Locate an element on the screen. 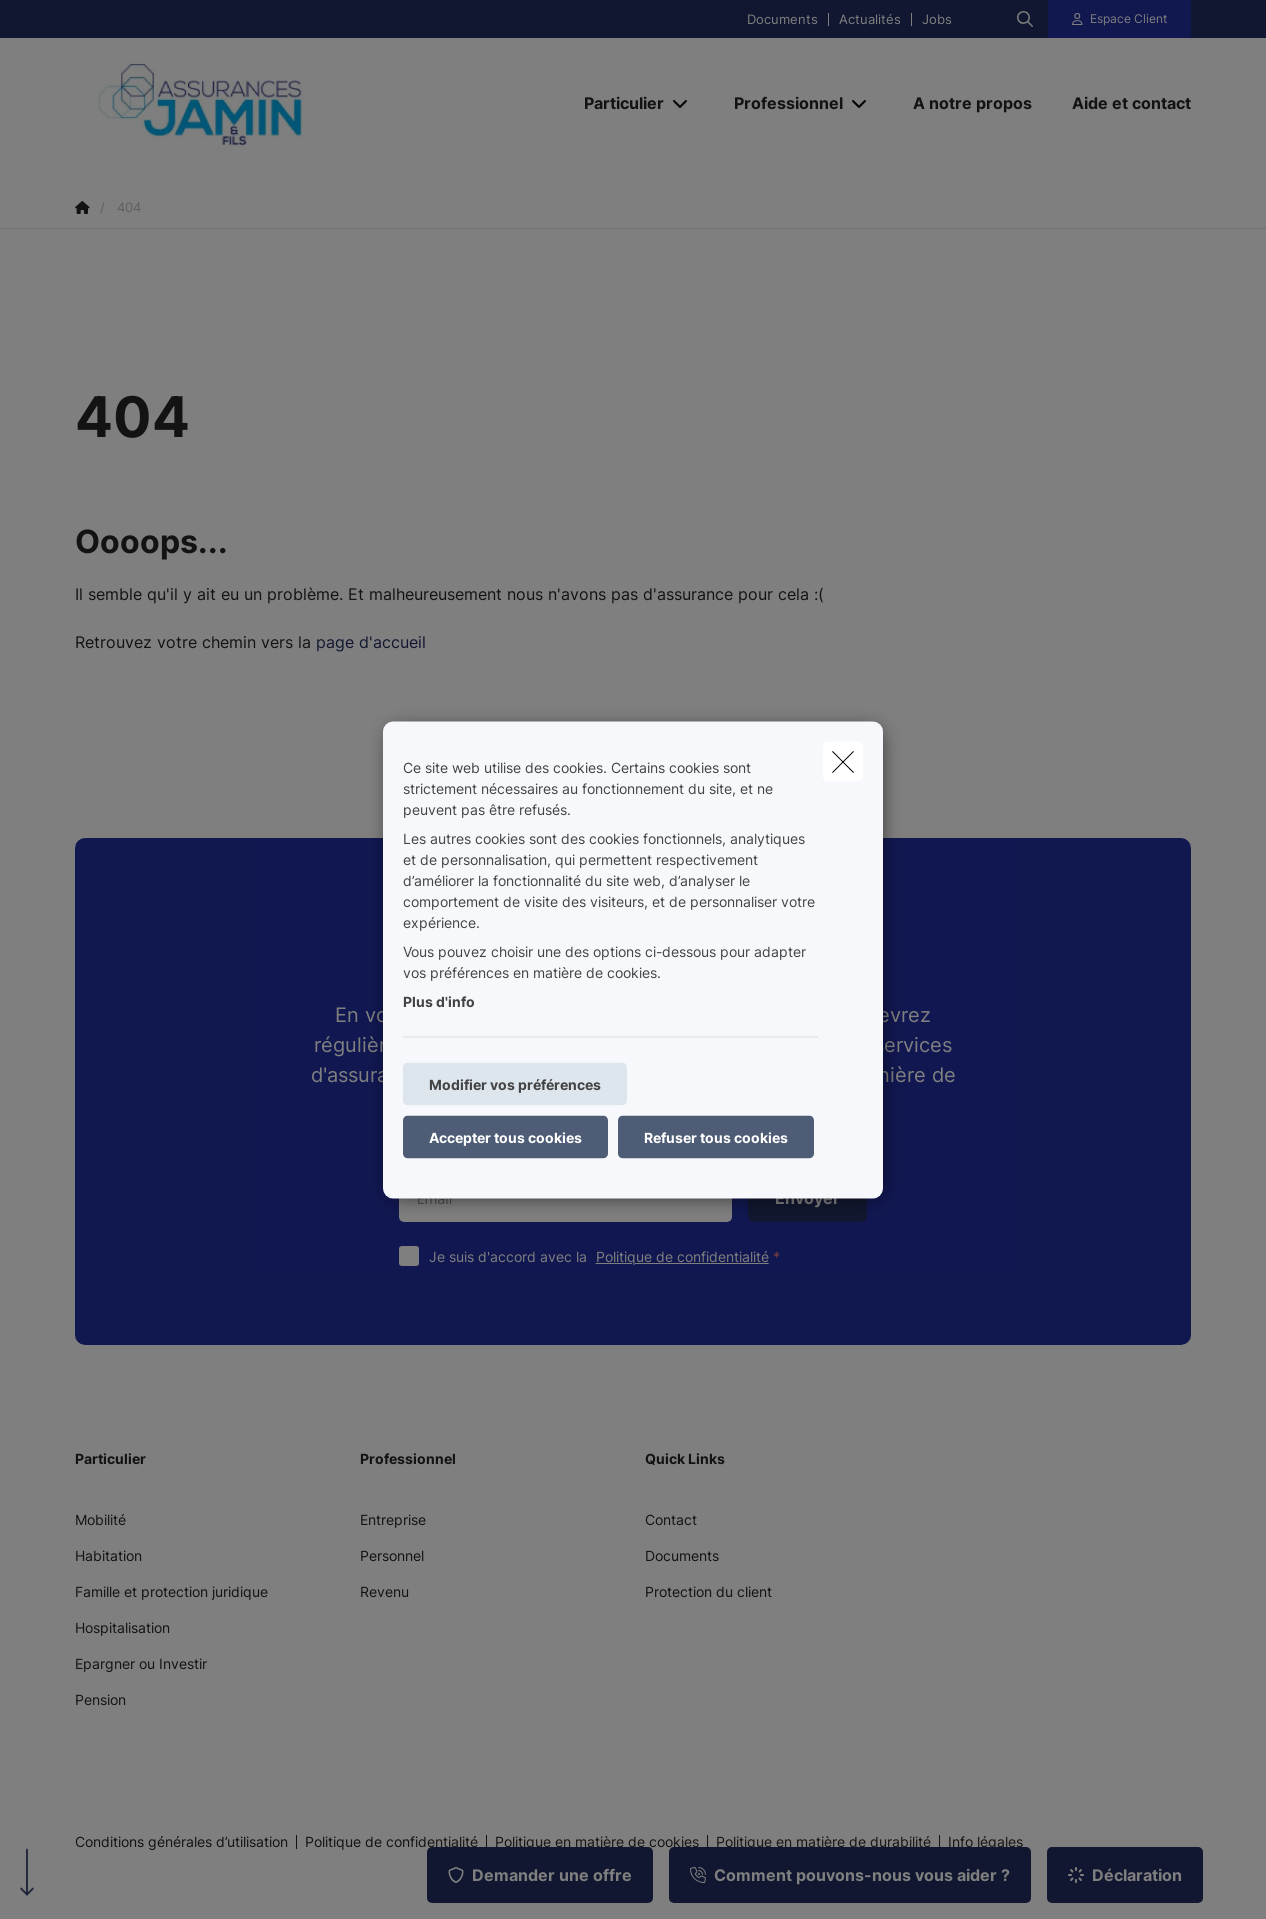 This screenshot has width=1266, height=1919. [A notre propos] is located at coordinates (972, 103).